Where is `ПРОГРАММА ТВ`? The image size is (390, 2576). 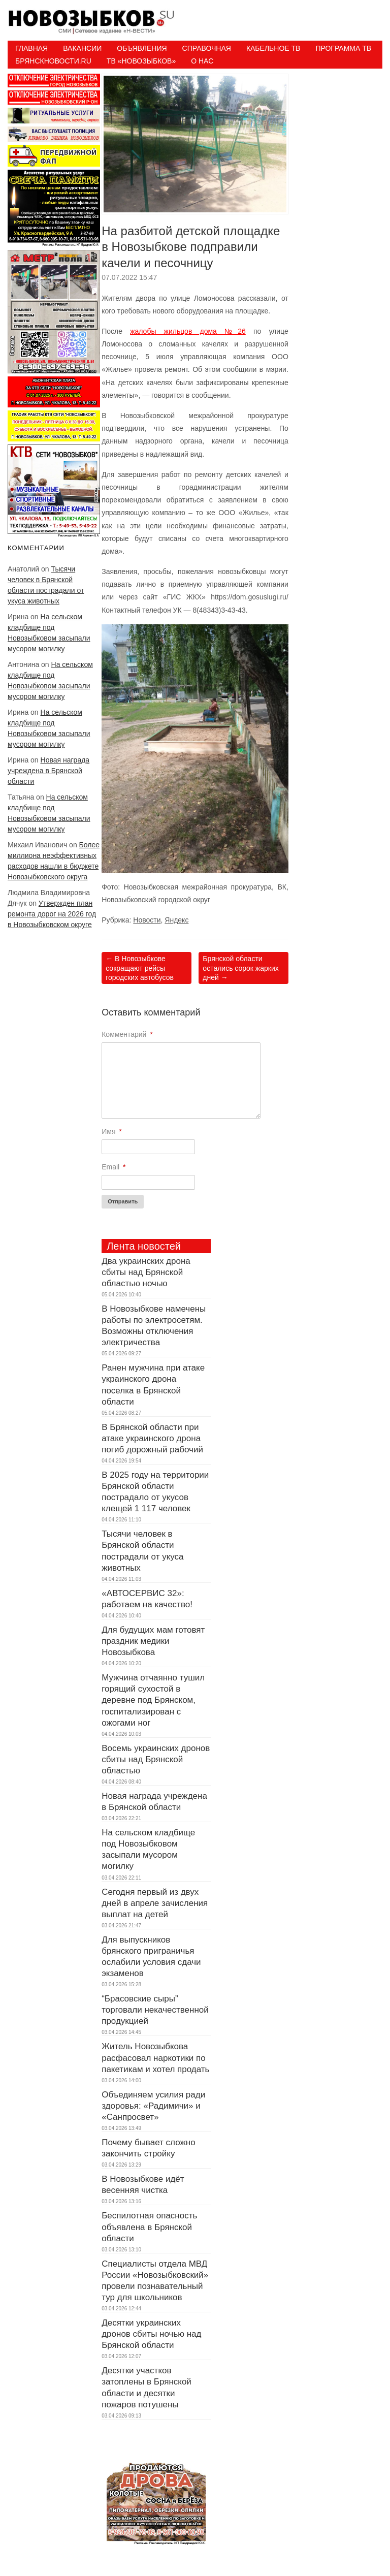
ПРОГРАММА ТВ is located at coordinates (343, 48).